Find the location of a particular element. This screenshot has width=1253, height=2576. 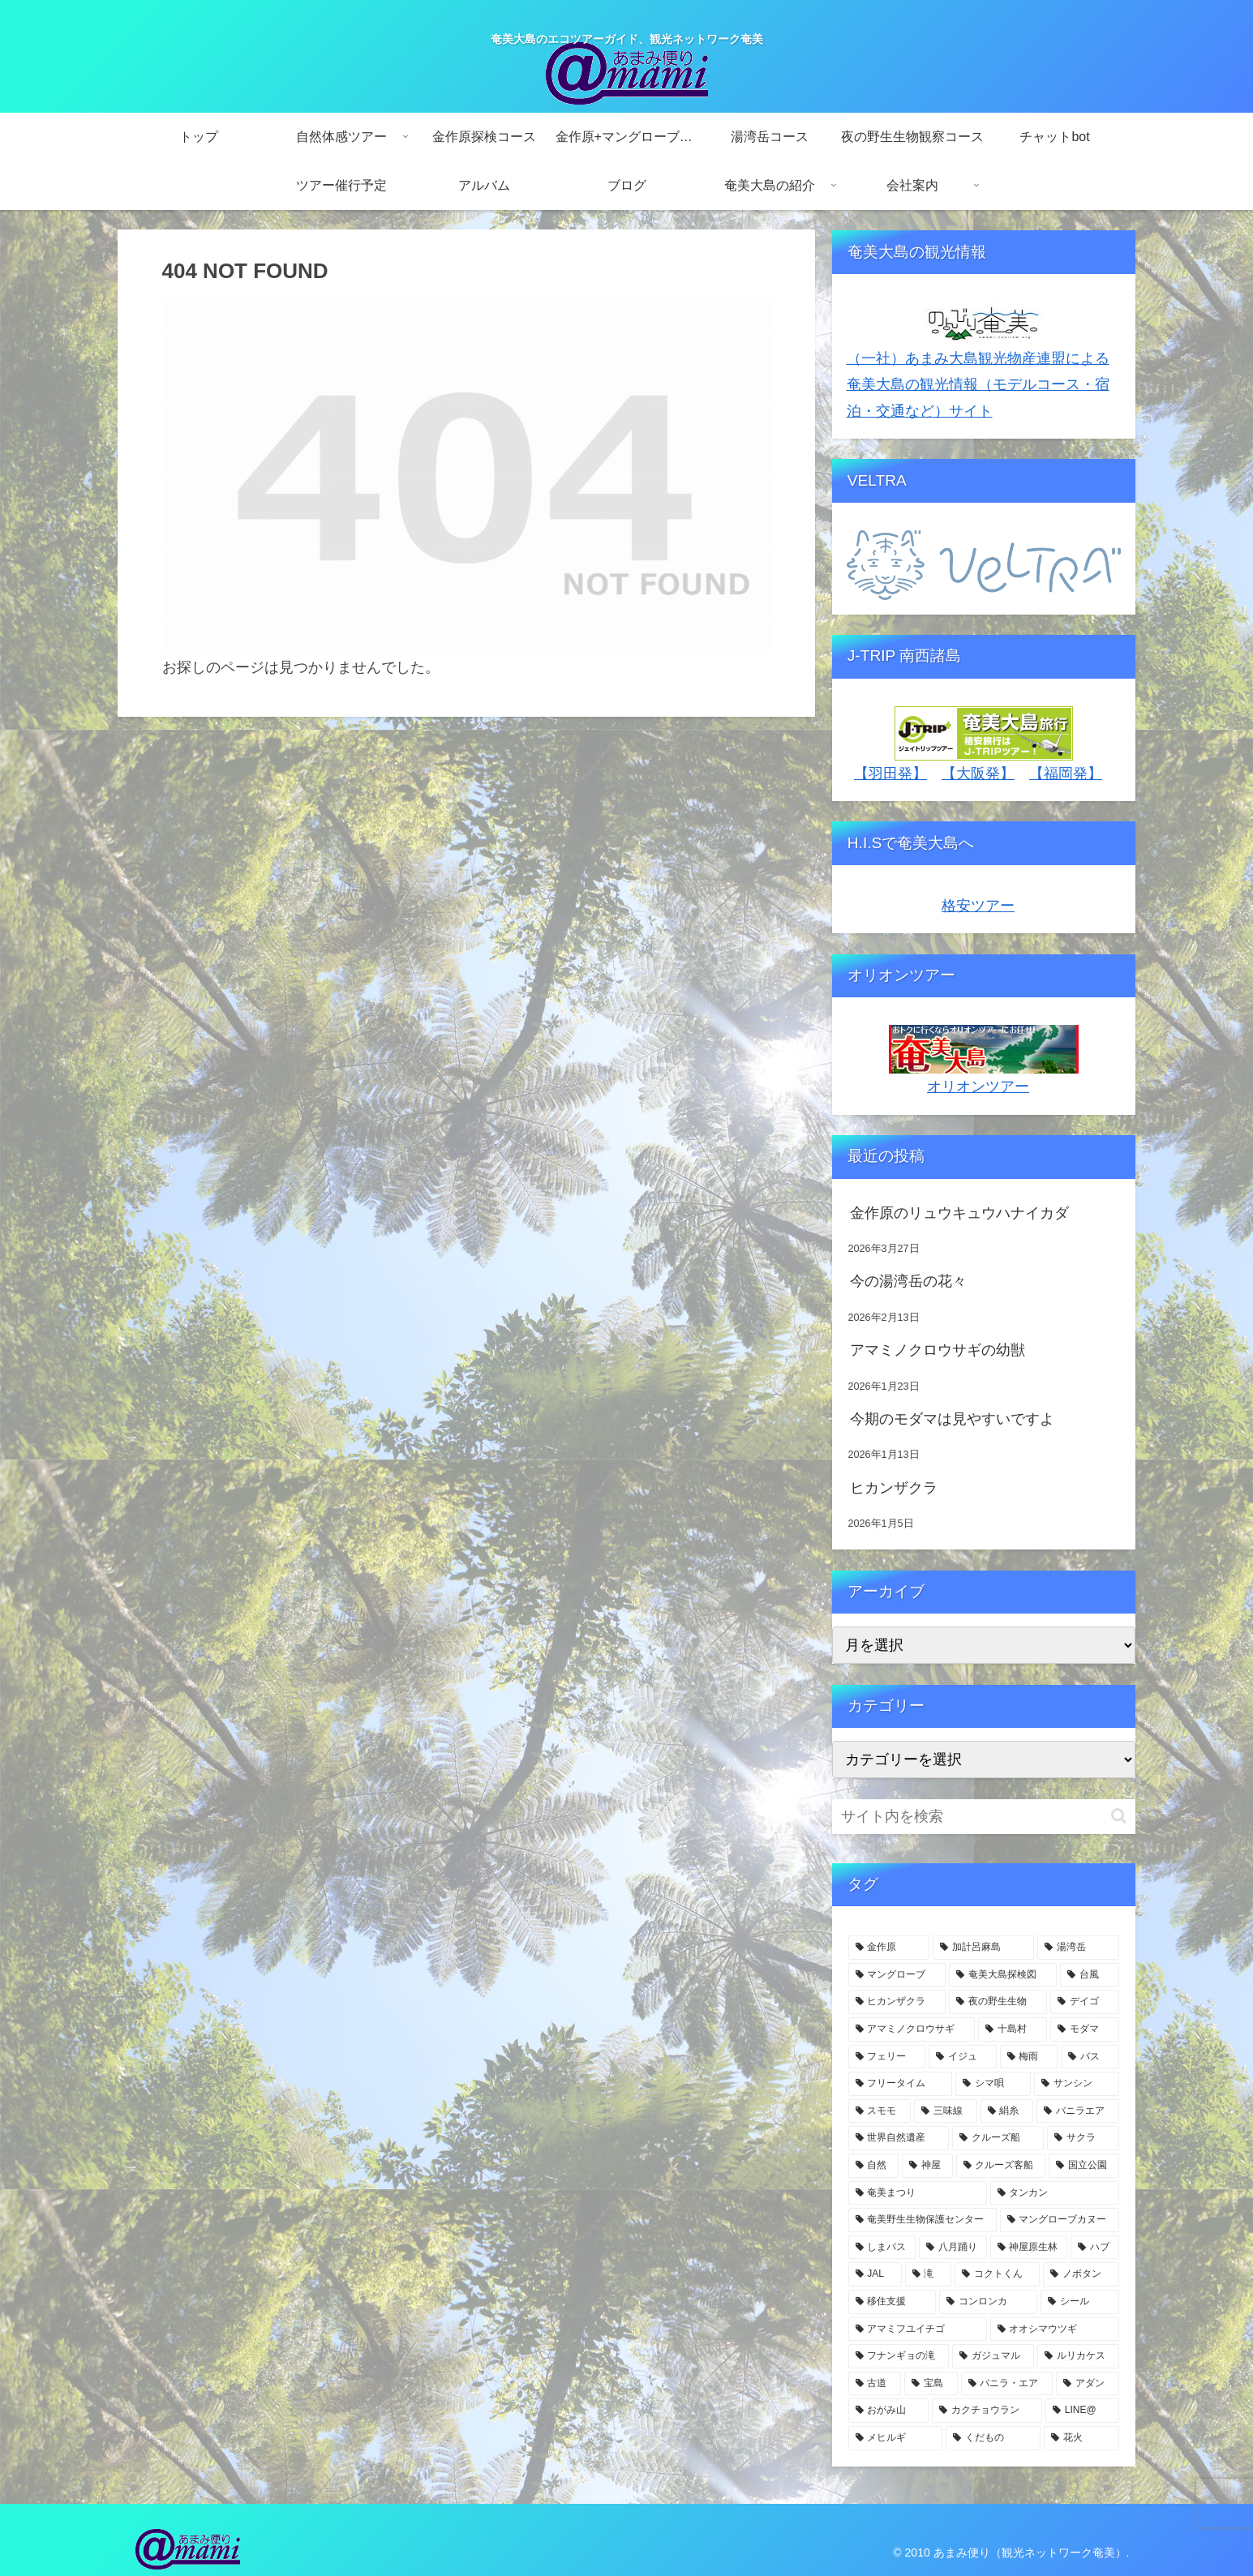

[クルーズ船 (6個の項目)] is located at coordinates (998, 2138).